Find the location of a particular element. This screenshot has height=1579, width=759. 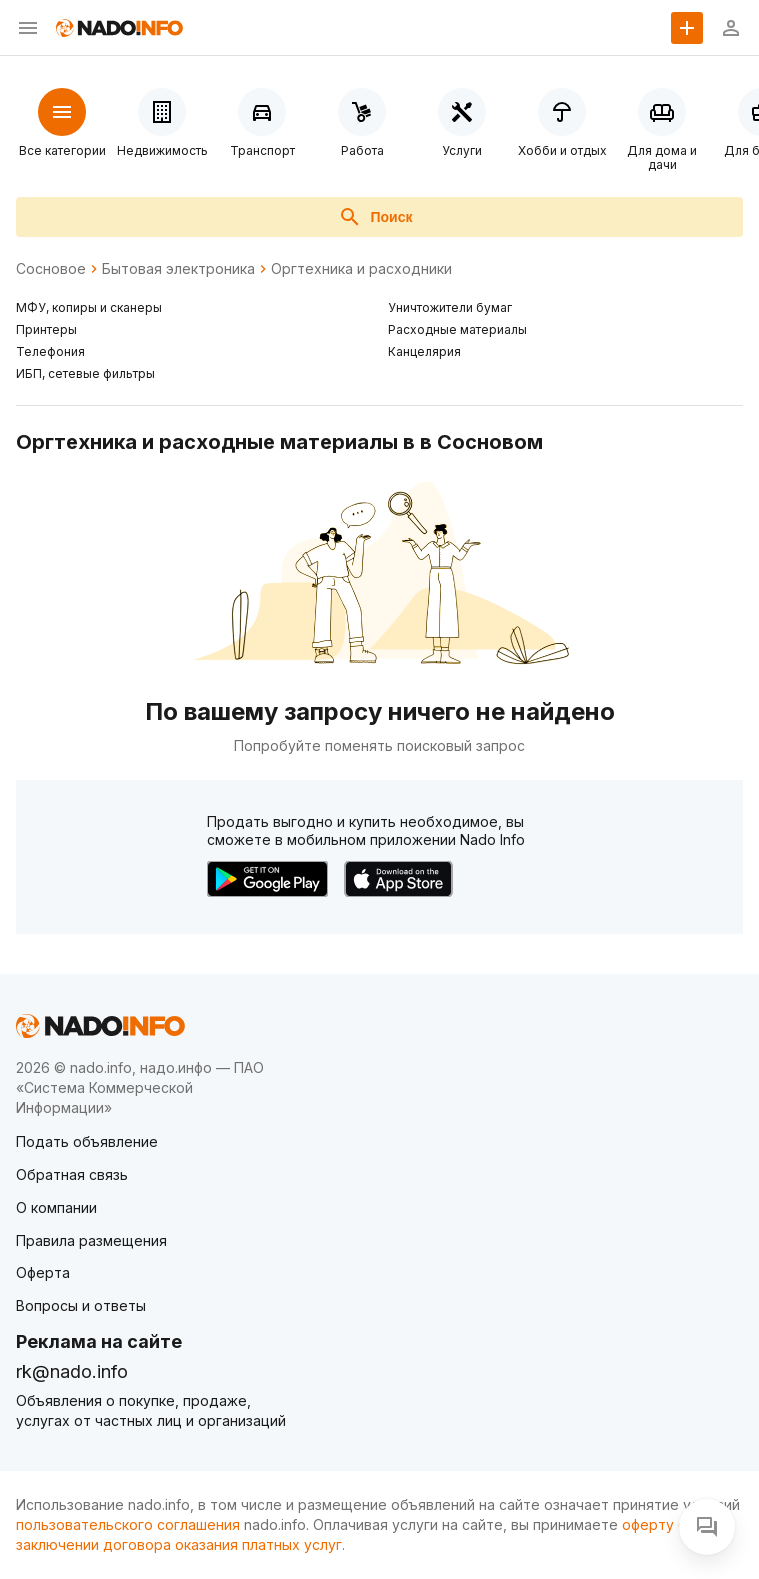

Уничтожители бумаг is located at coordinates (450, 307).